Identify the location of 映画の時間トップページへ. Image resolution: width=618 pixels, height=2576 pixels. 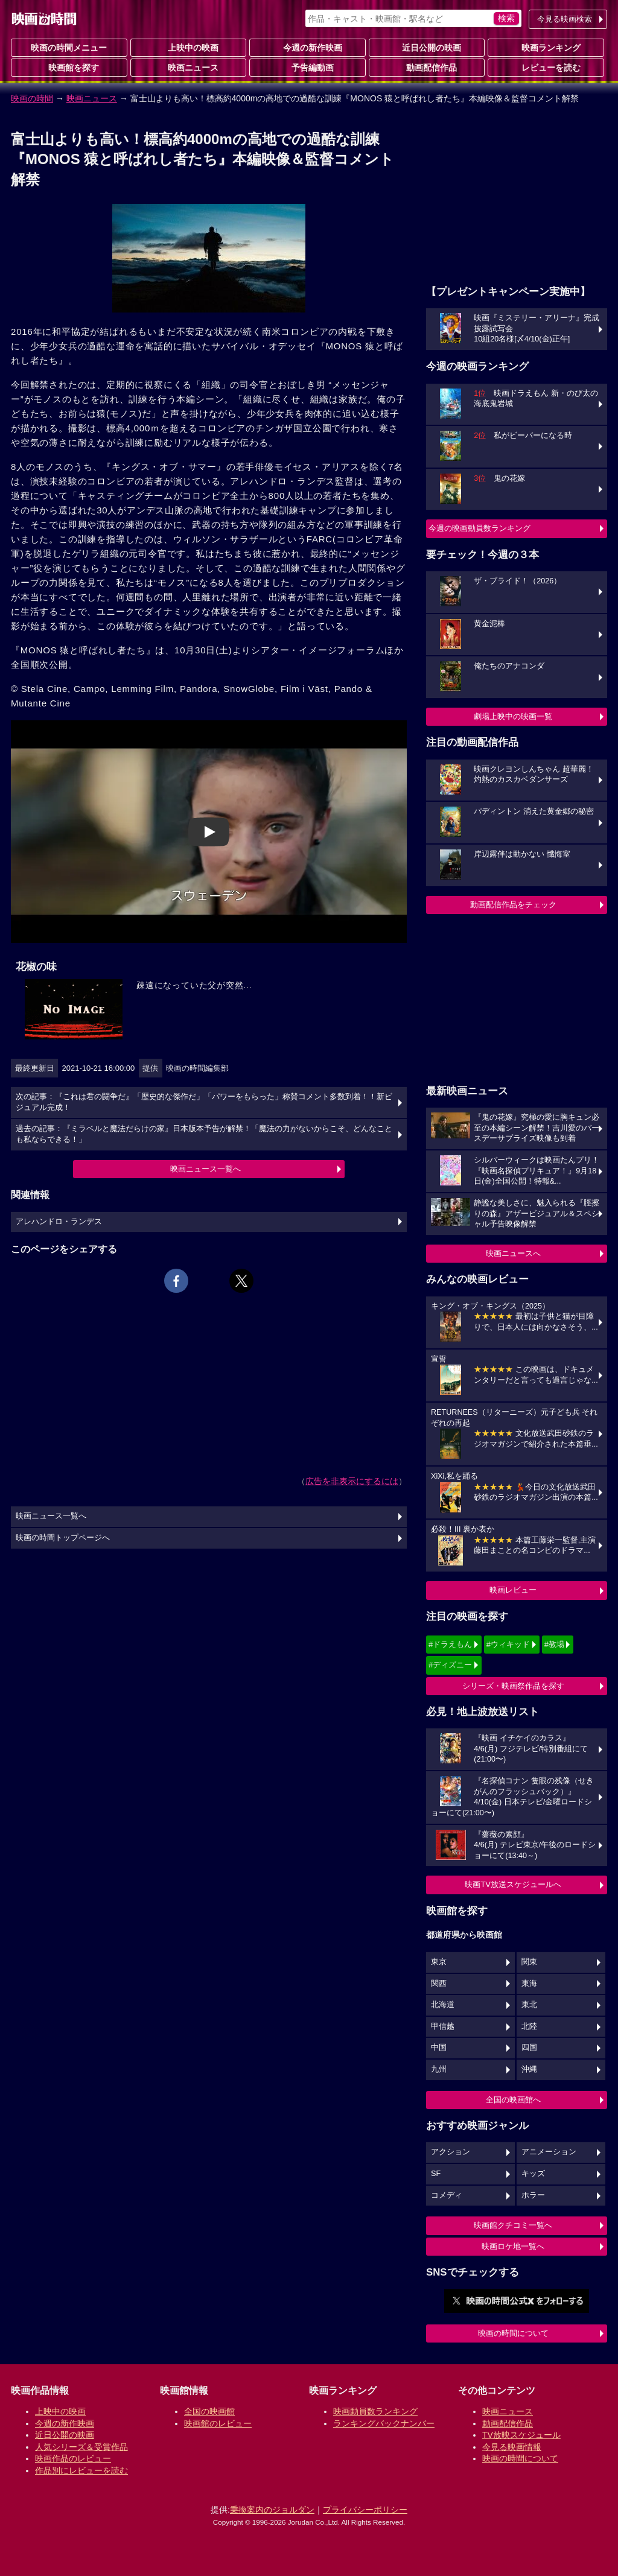
(63, 1538).